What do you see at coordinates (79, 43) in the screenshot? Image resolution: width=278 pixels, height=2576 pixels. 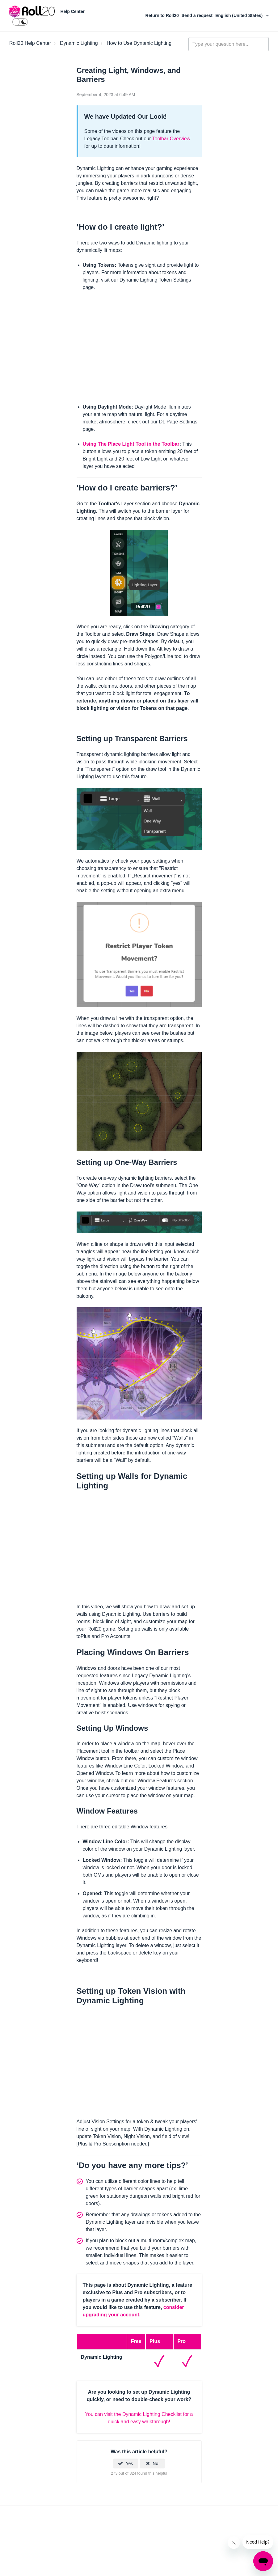 I see `Dynamic Lighting` at bounding box center [79, 43].